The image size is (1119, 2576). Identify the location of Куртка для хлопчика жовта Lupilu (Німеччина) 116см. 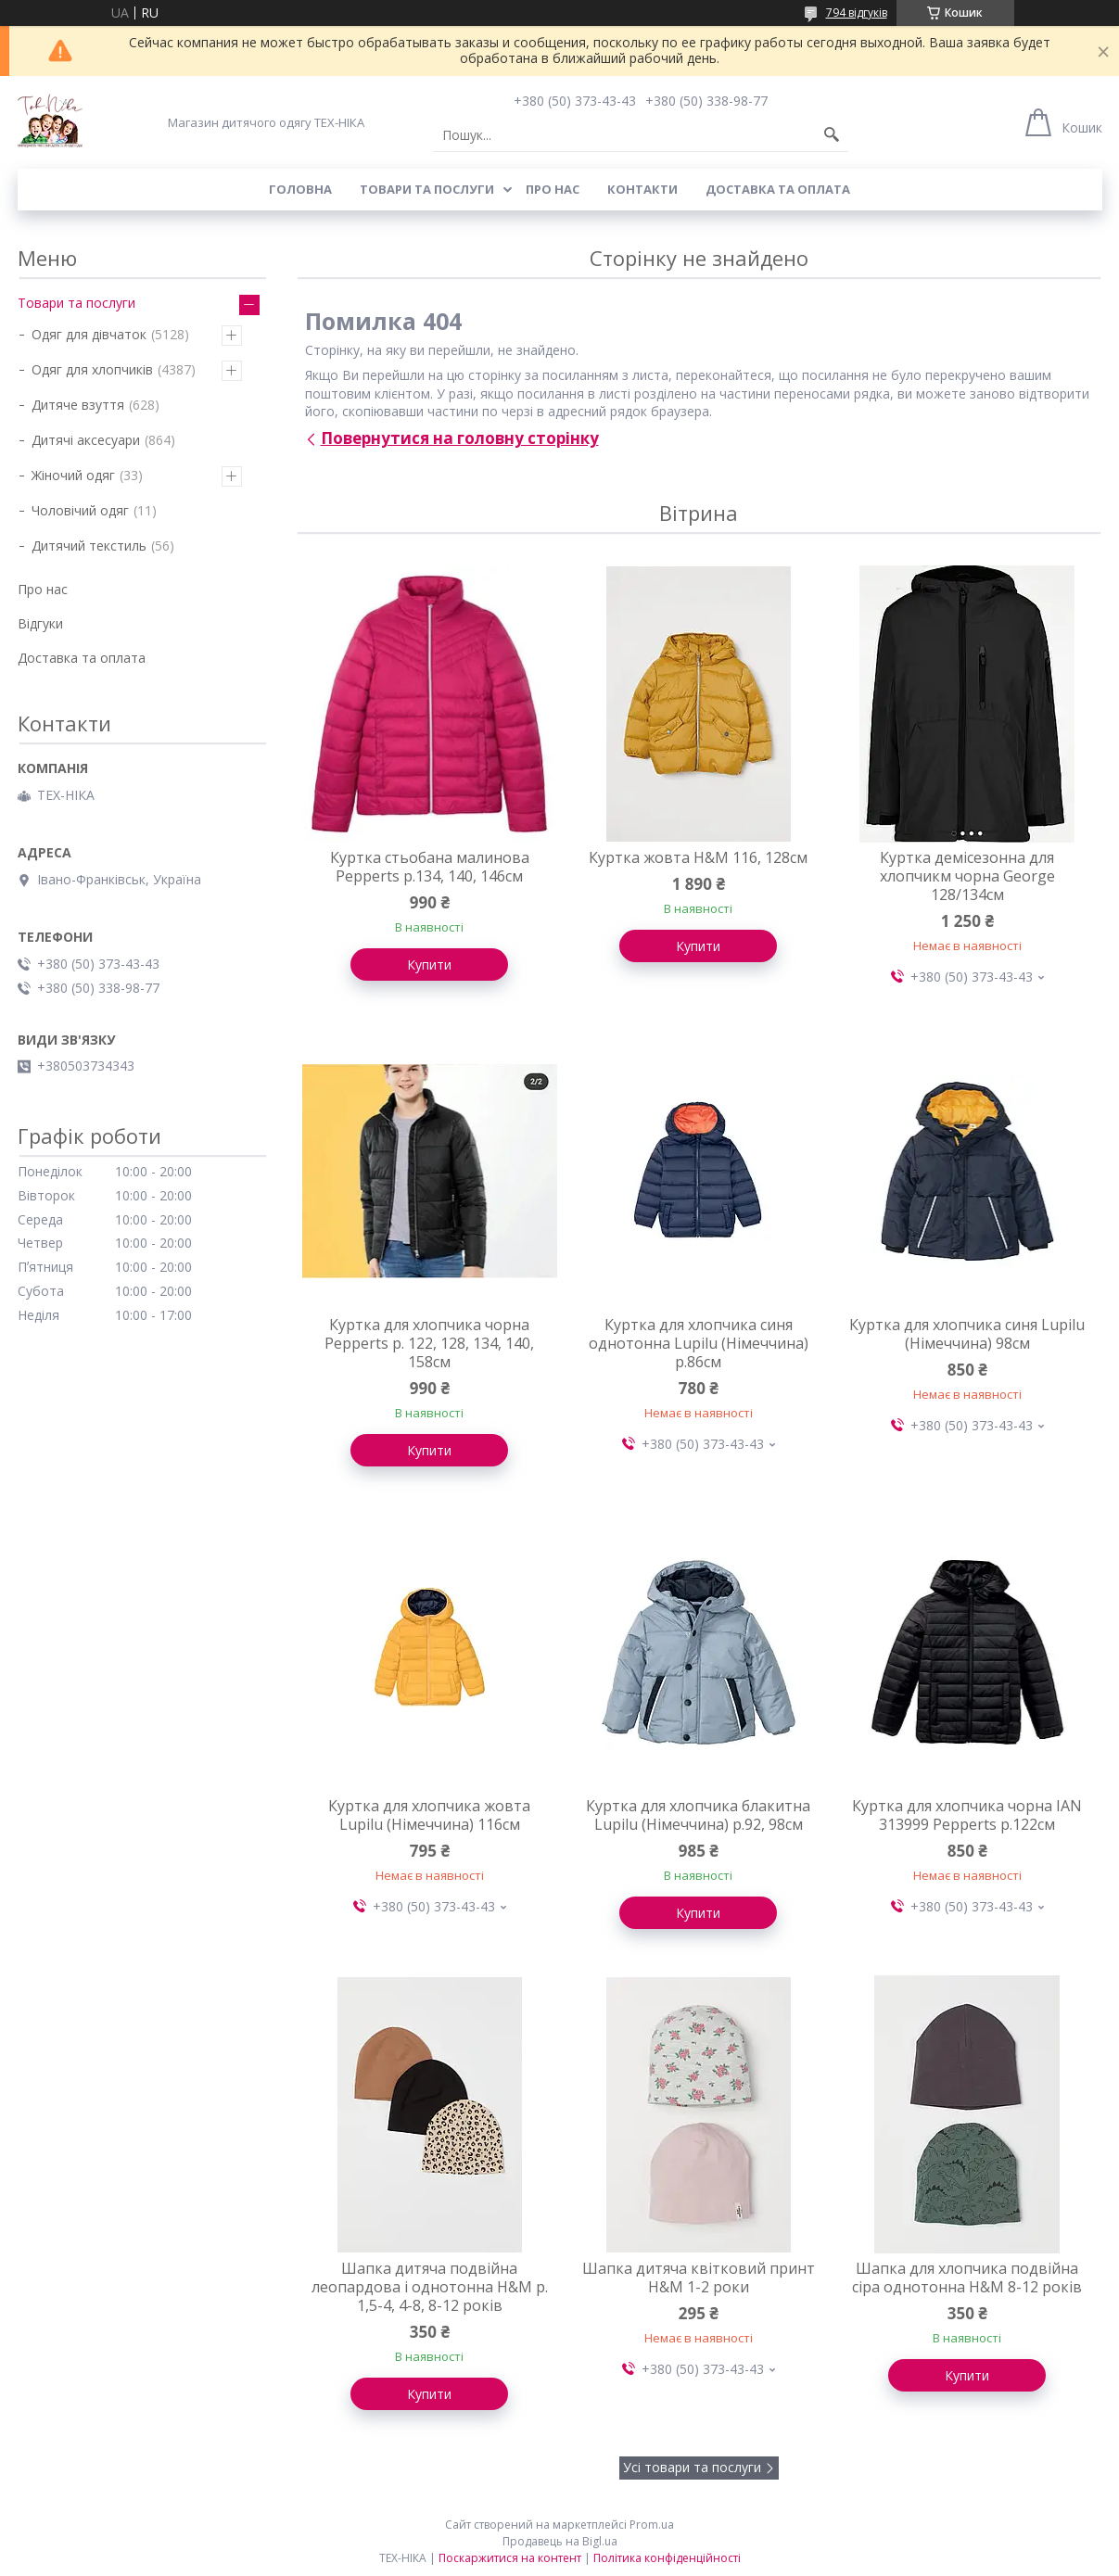
(429, 1815).